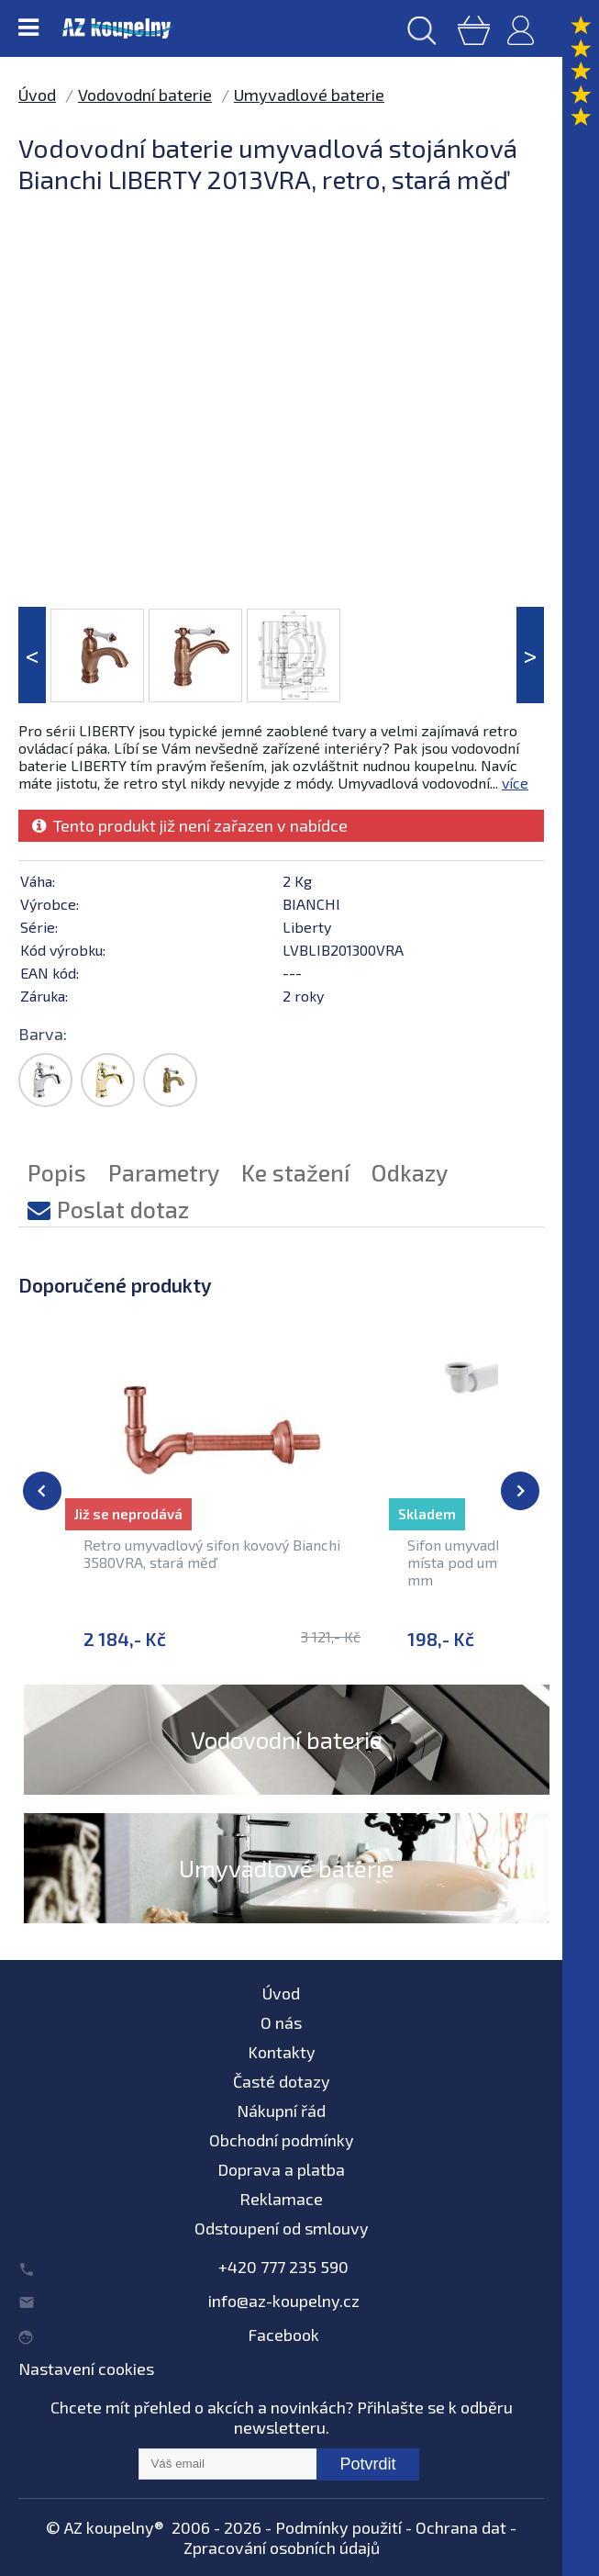 This screenshot has height=2576, width=599. What do you see at coordinates (461, 2527) in the screenshot?
I see `Ochrana dat` at bounding box center [461, 2527].